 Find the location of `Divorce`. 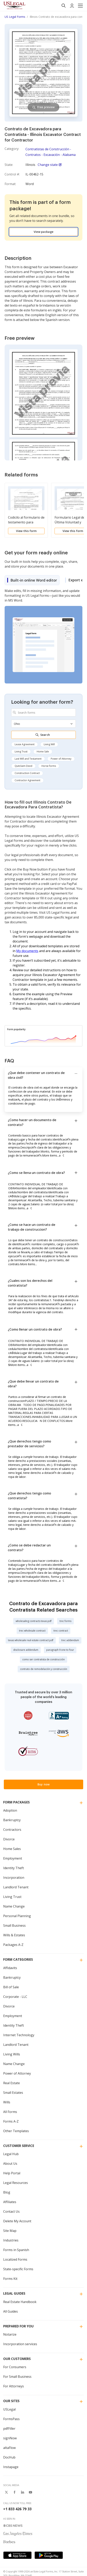

Divorce is located at coordinates (9, 1839).